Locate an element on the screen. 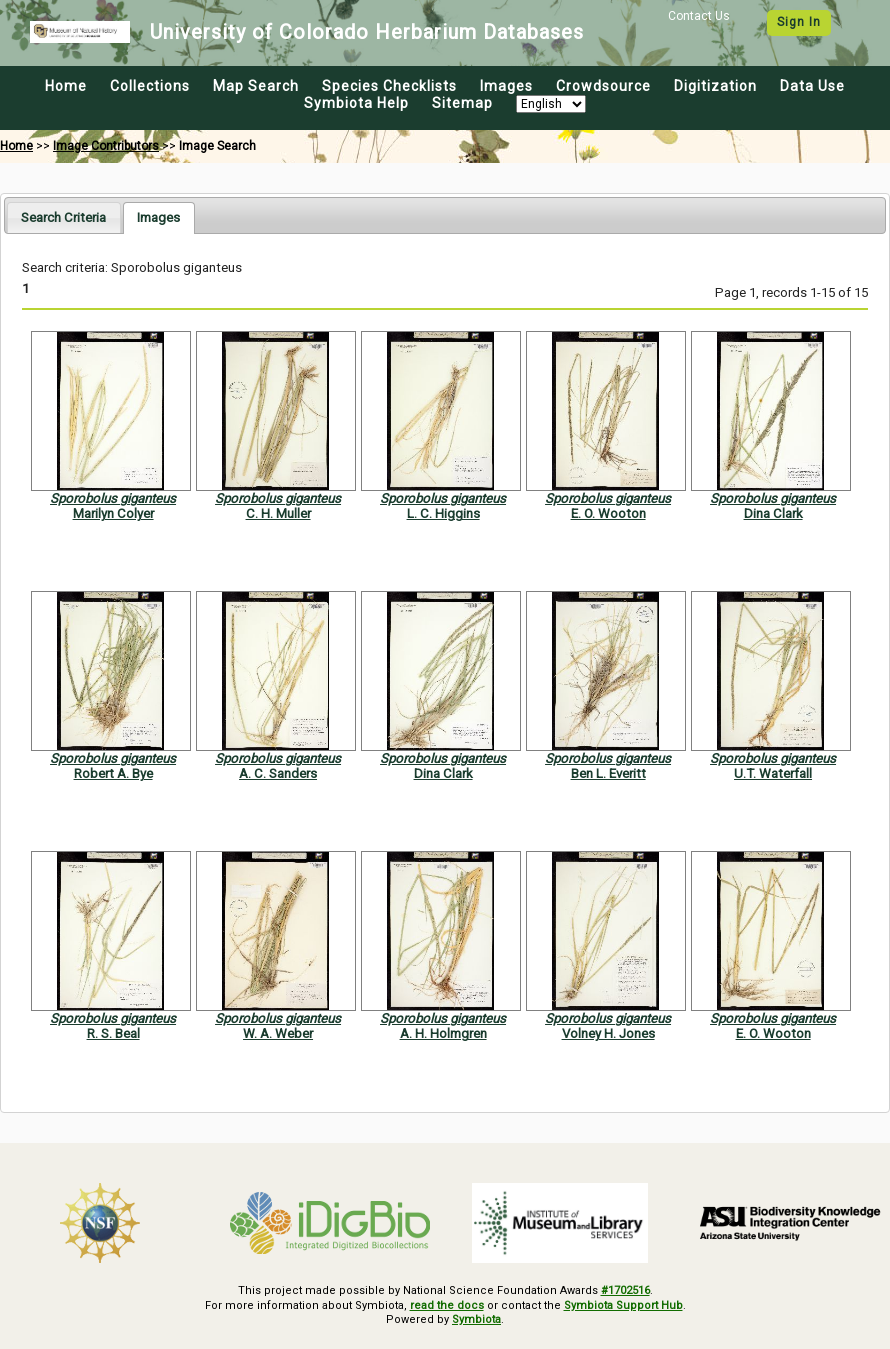 Image resolution: width=890 pixels, height=1349 pixels. Robert A. Bye is located at coordinates (113, 773).